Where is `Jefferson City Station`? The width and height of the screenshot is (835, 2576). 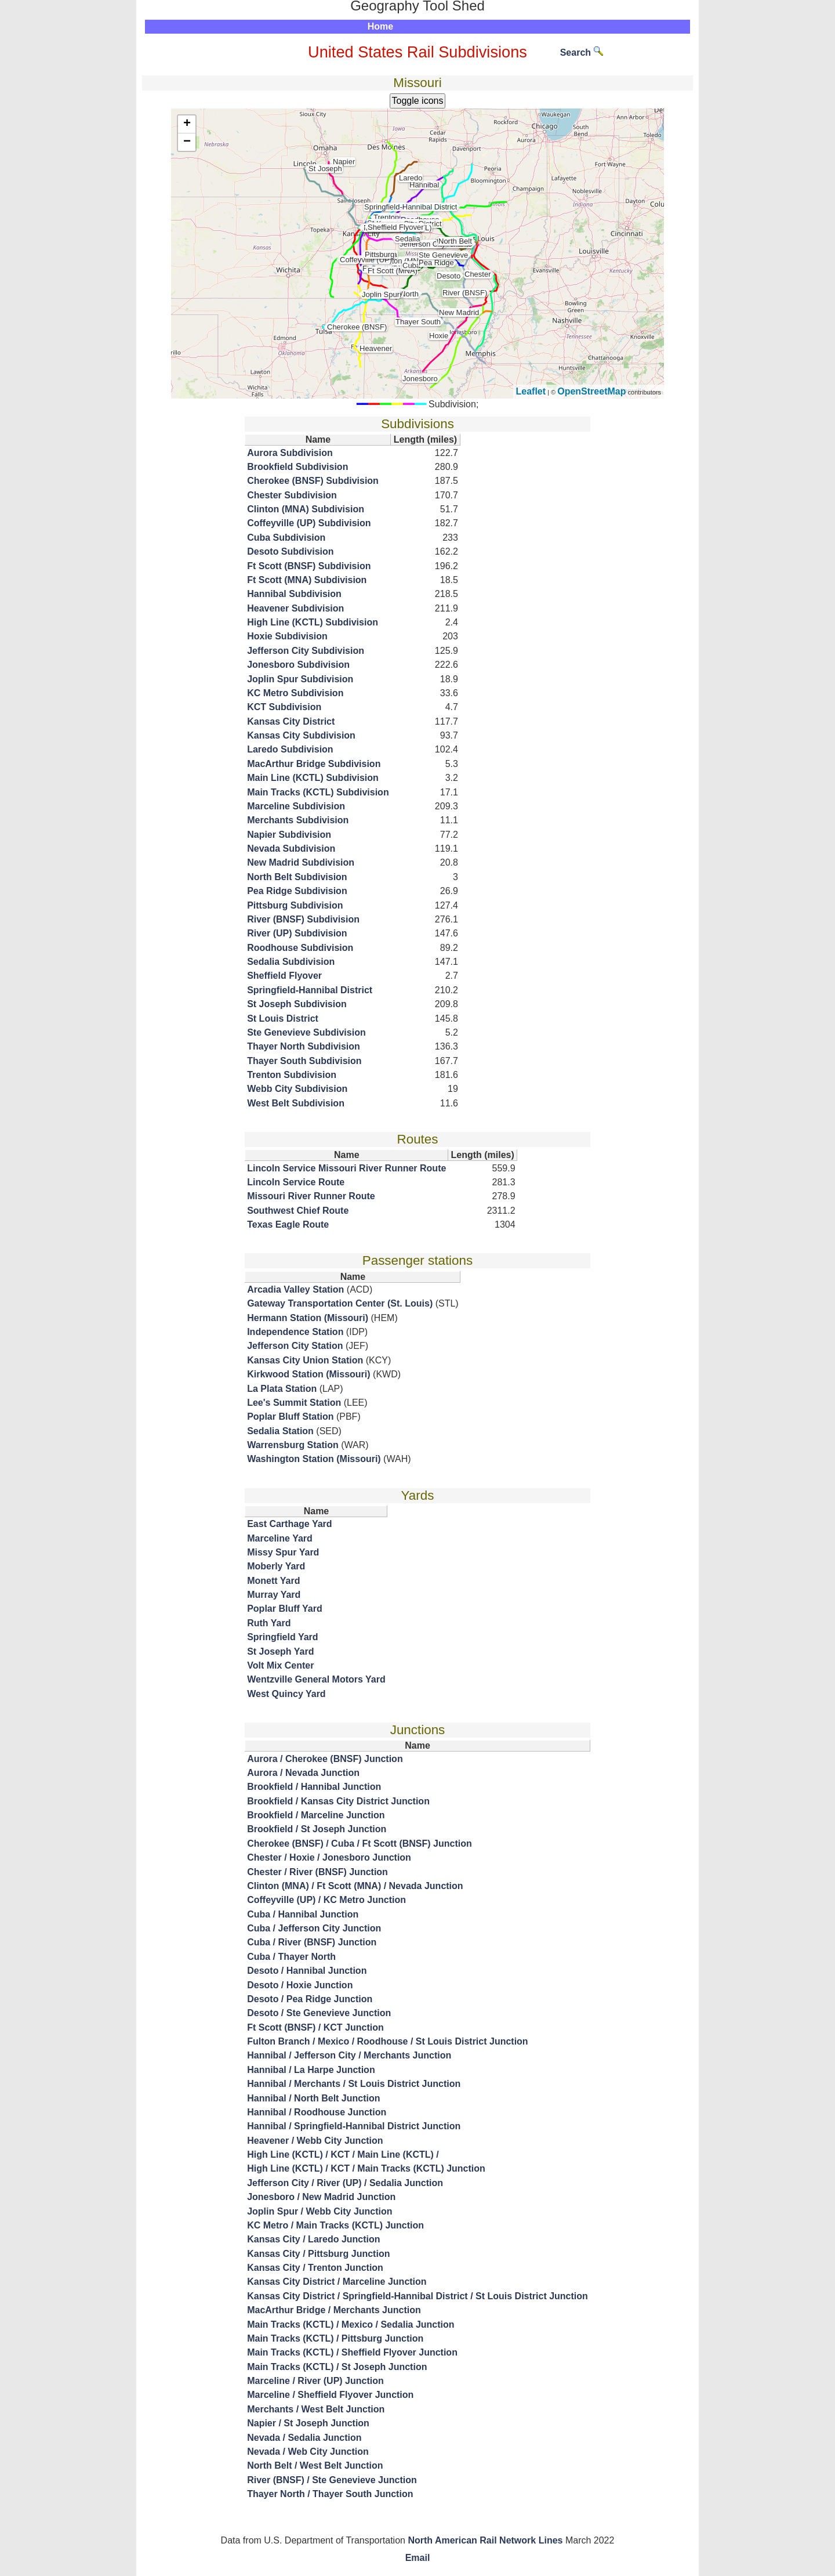
Jefferson City Station is located at coordinates (295, 1346).